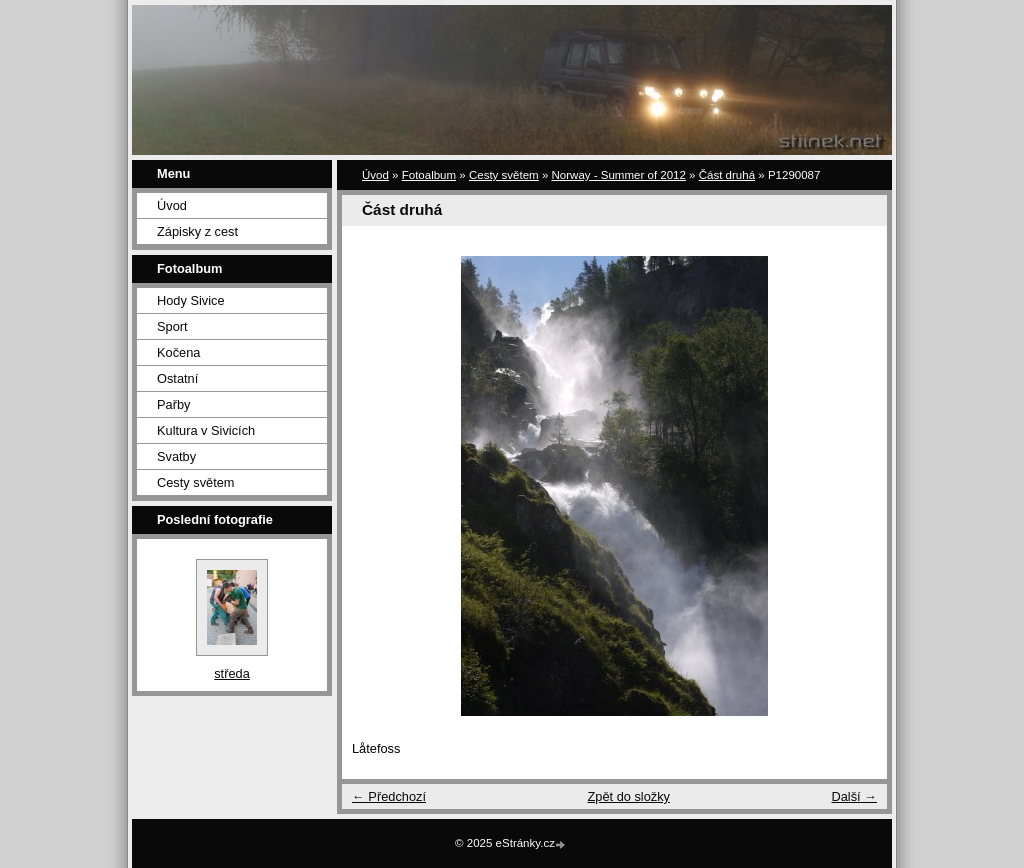  What do you see at coordinates (628, 796) in the screenshot?
I see `Zpět do složky` at bounding box center [628, 796].